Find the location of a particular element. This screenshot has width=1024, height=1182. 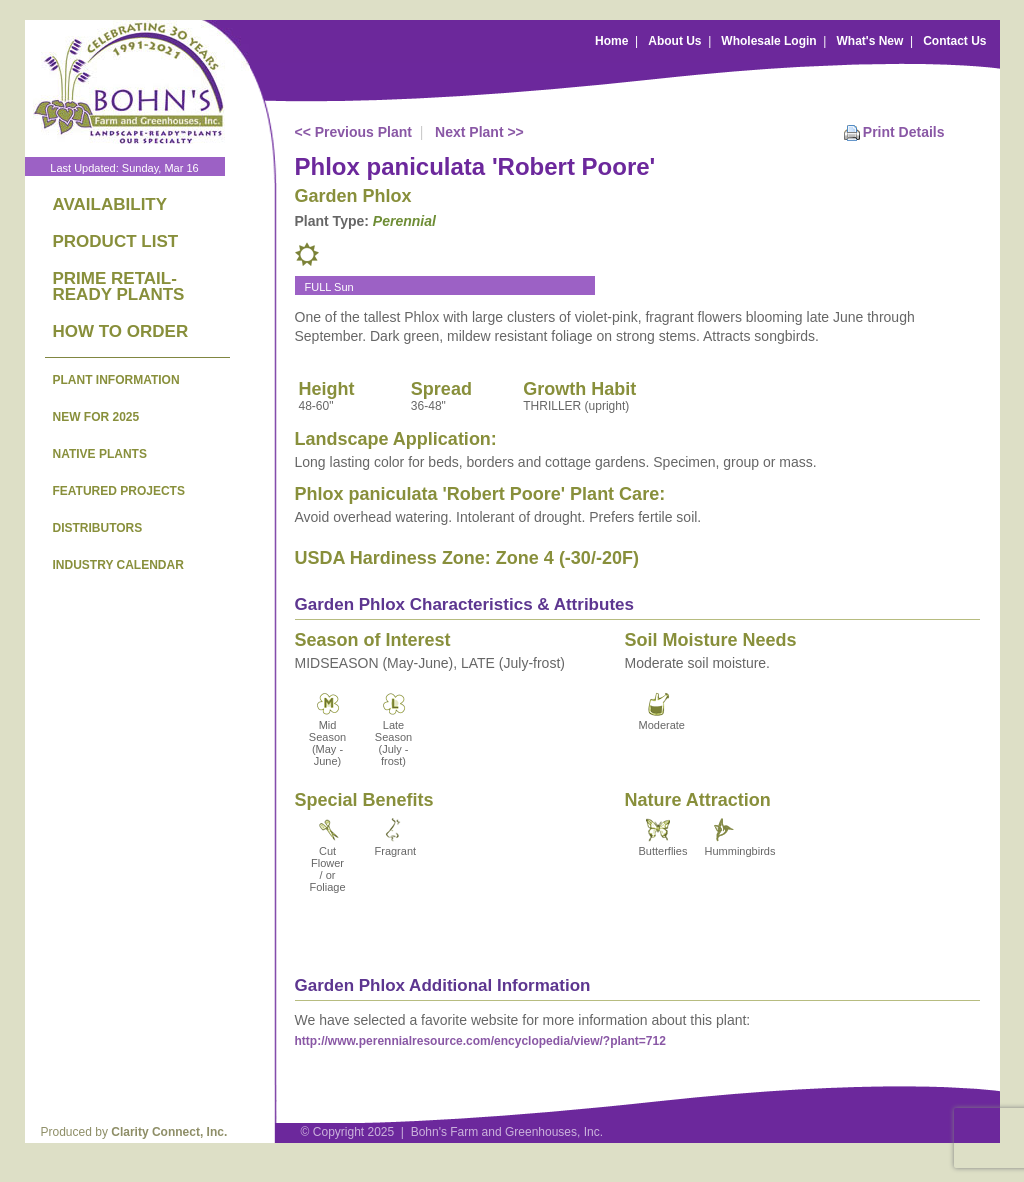

PLANT INFORMATION is located at coordinates (116, 380).